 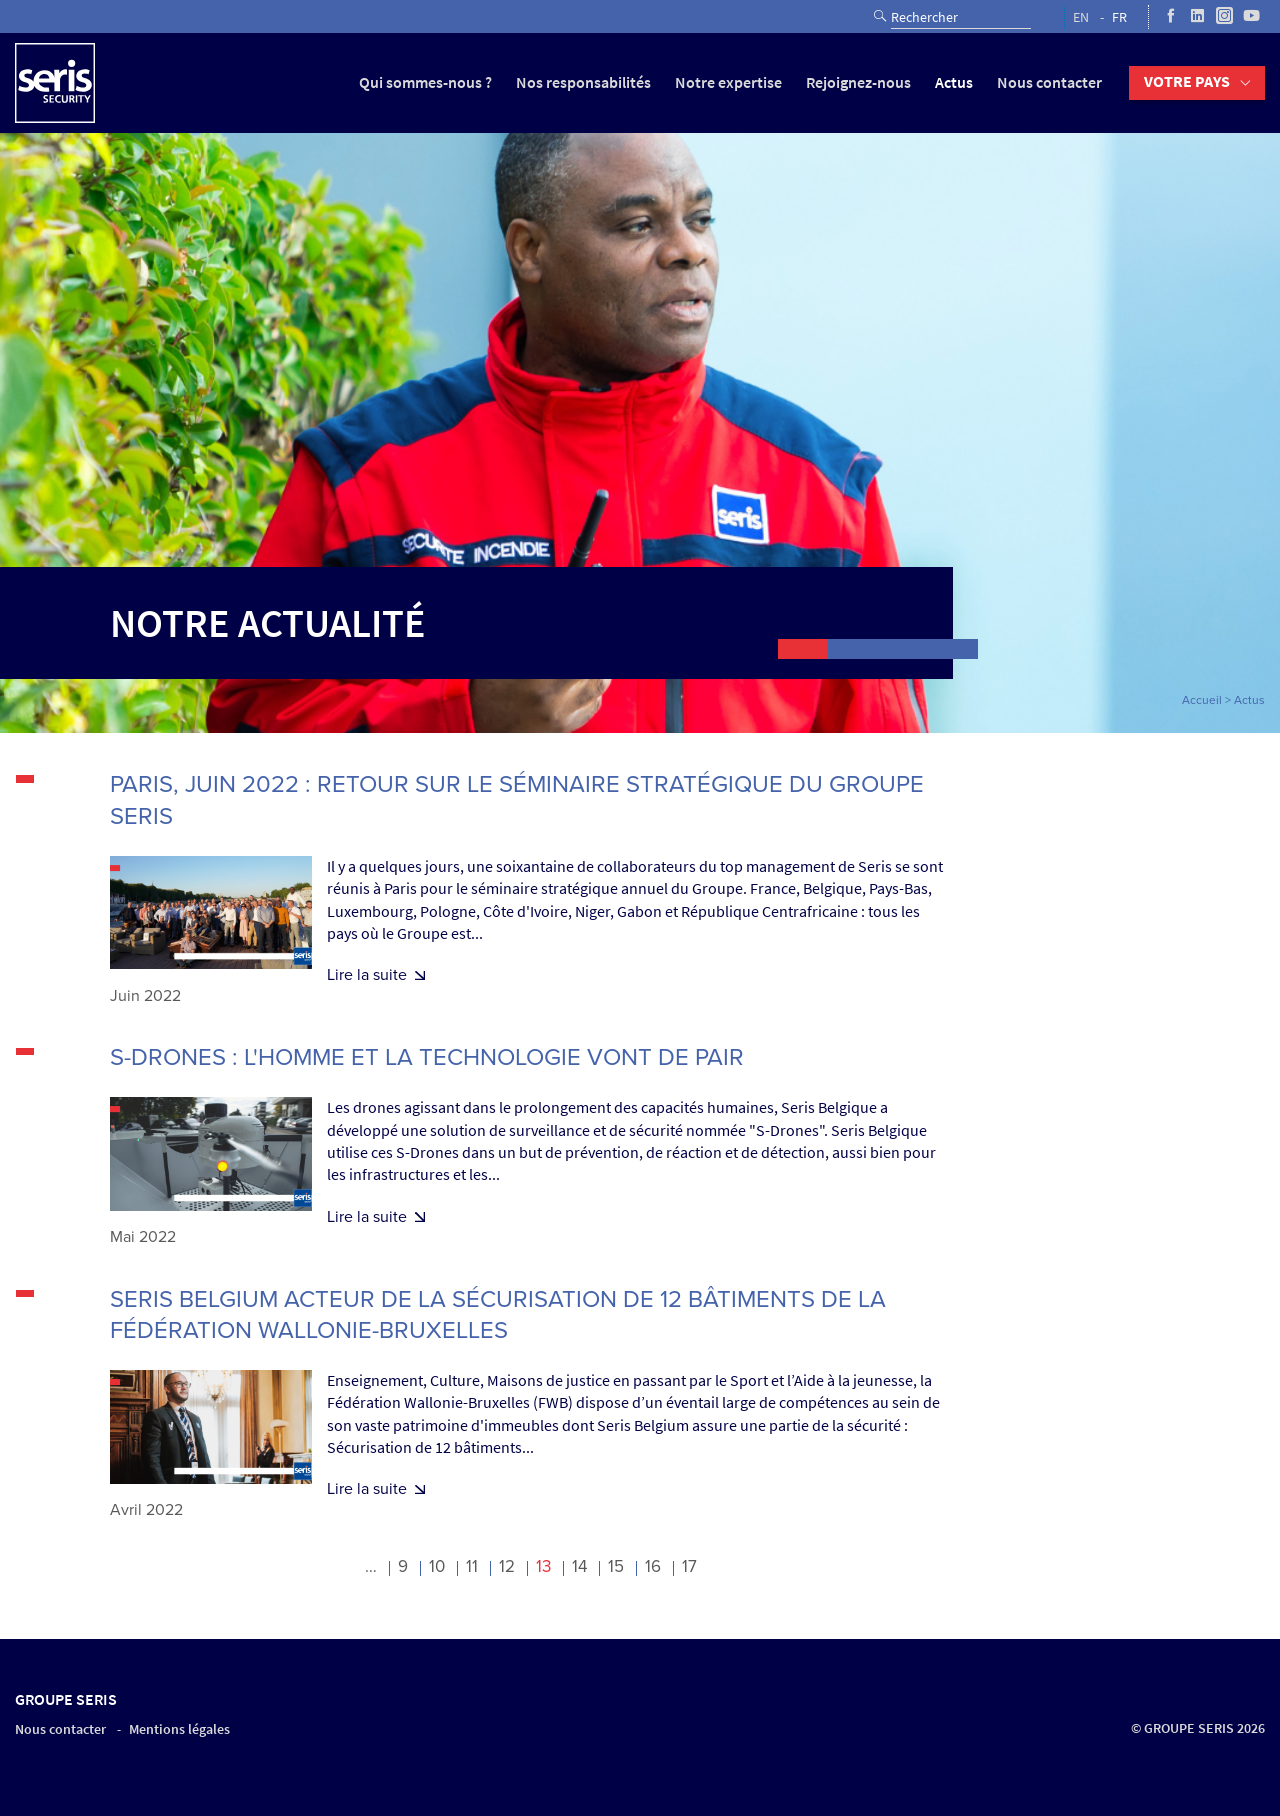 What do you see at coordinates (728, 82) in the screenshot?
I see `Notre expertise` at bounding box center [728, 82].